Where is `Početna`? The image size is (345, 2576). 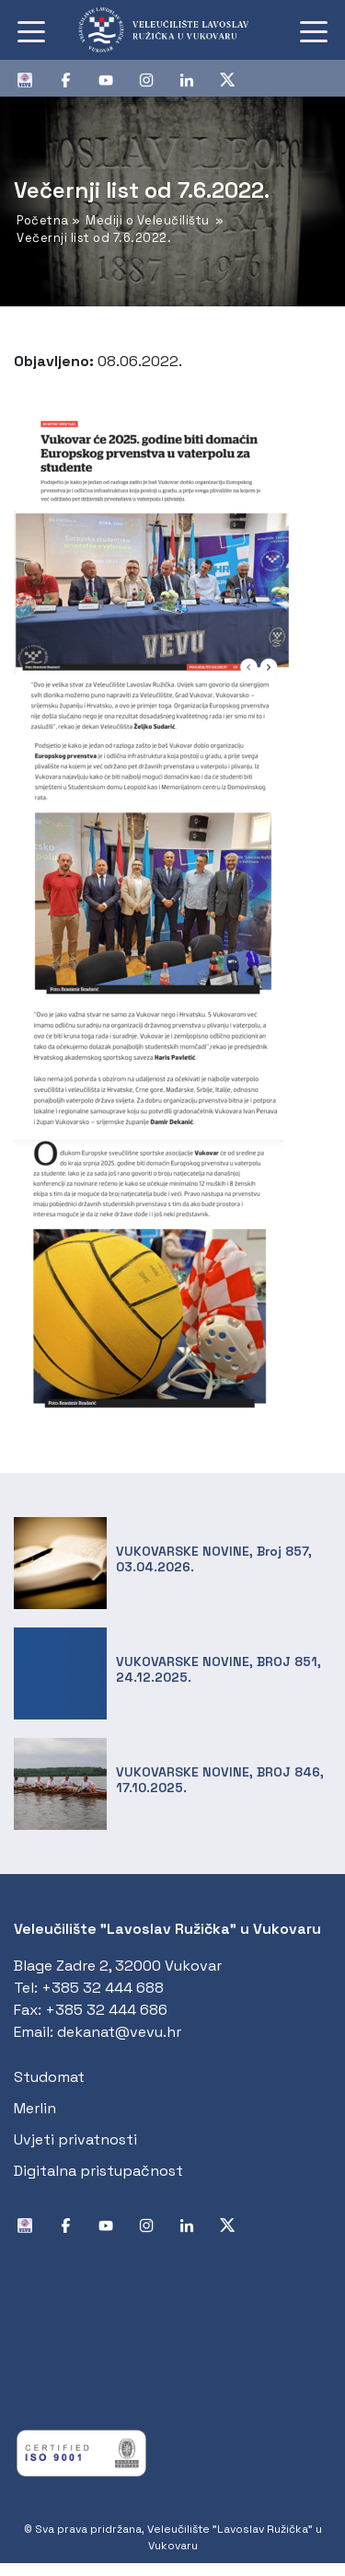
Početna is located at coordinates (43, 220).